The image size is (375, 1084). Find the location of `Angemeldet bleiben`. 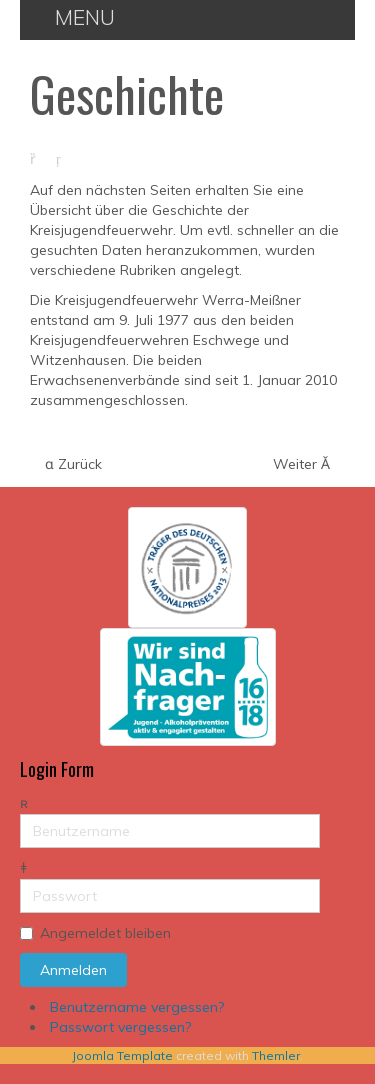

Angemeldet bleiben is located at coordinates (105, 933).